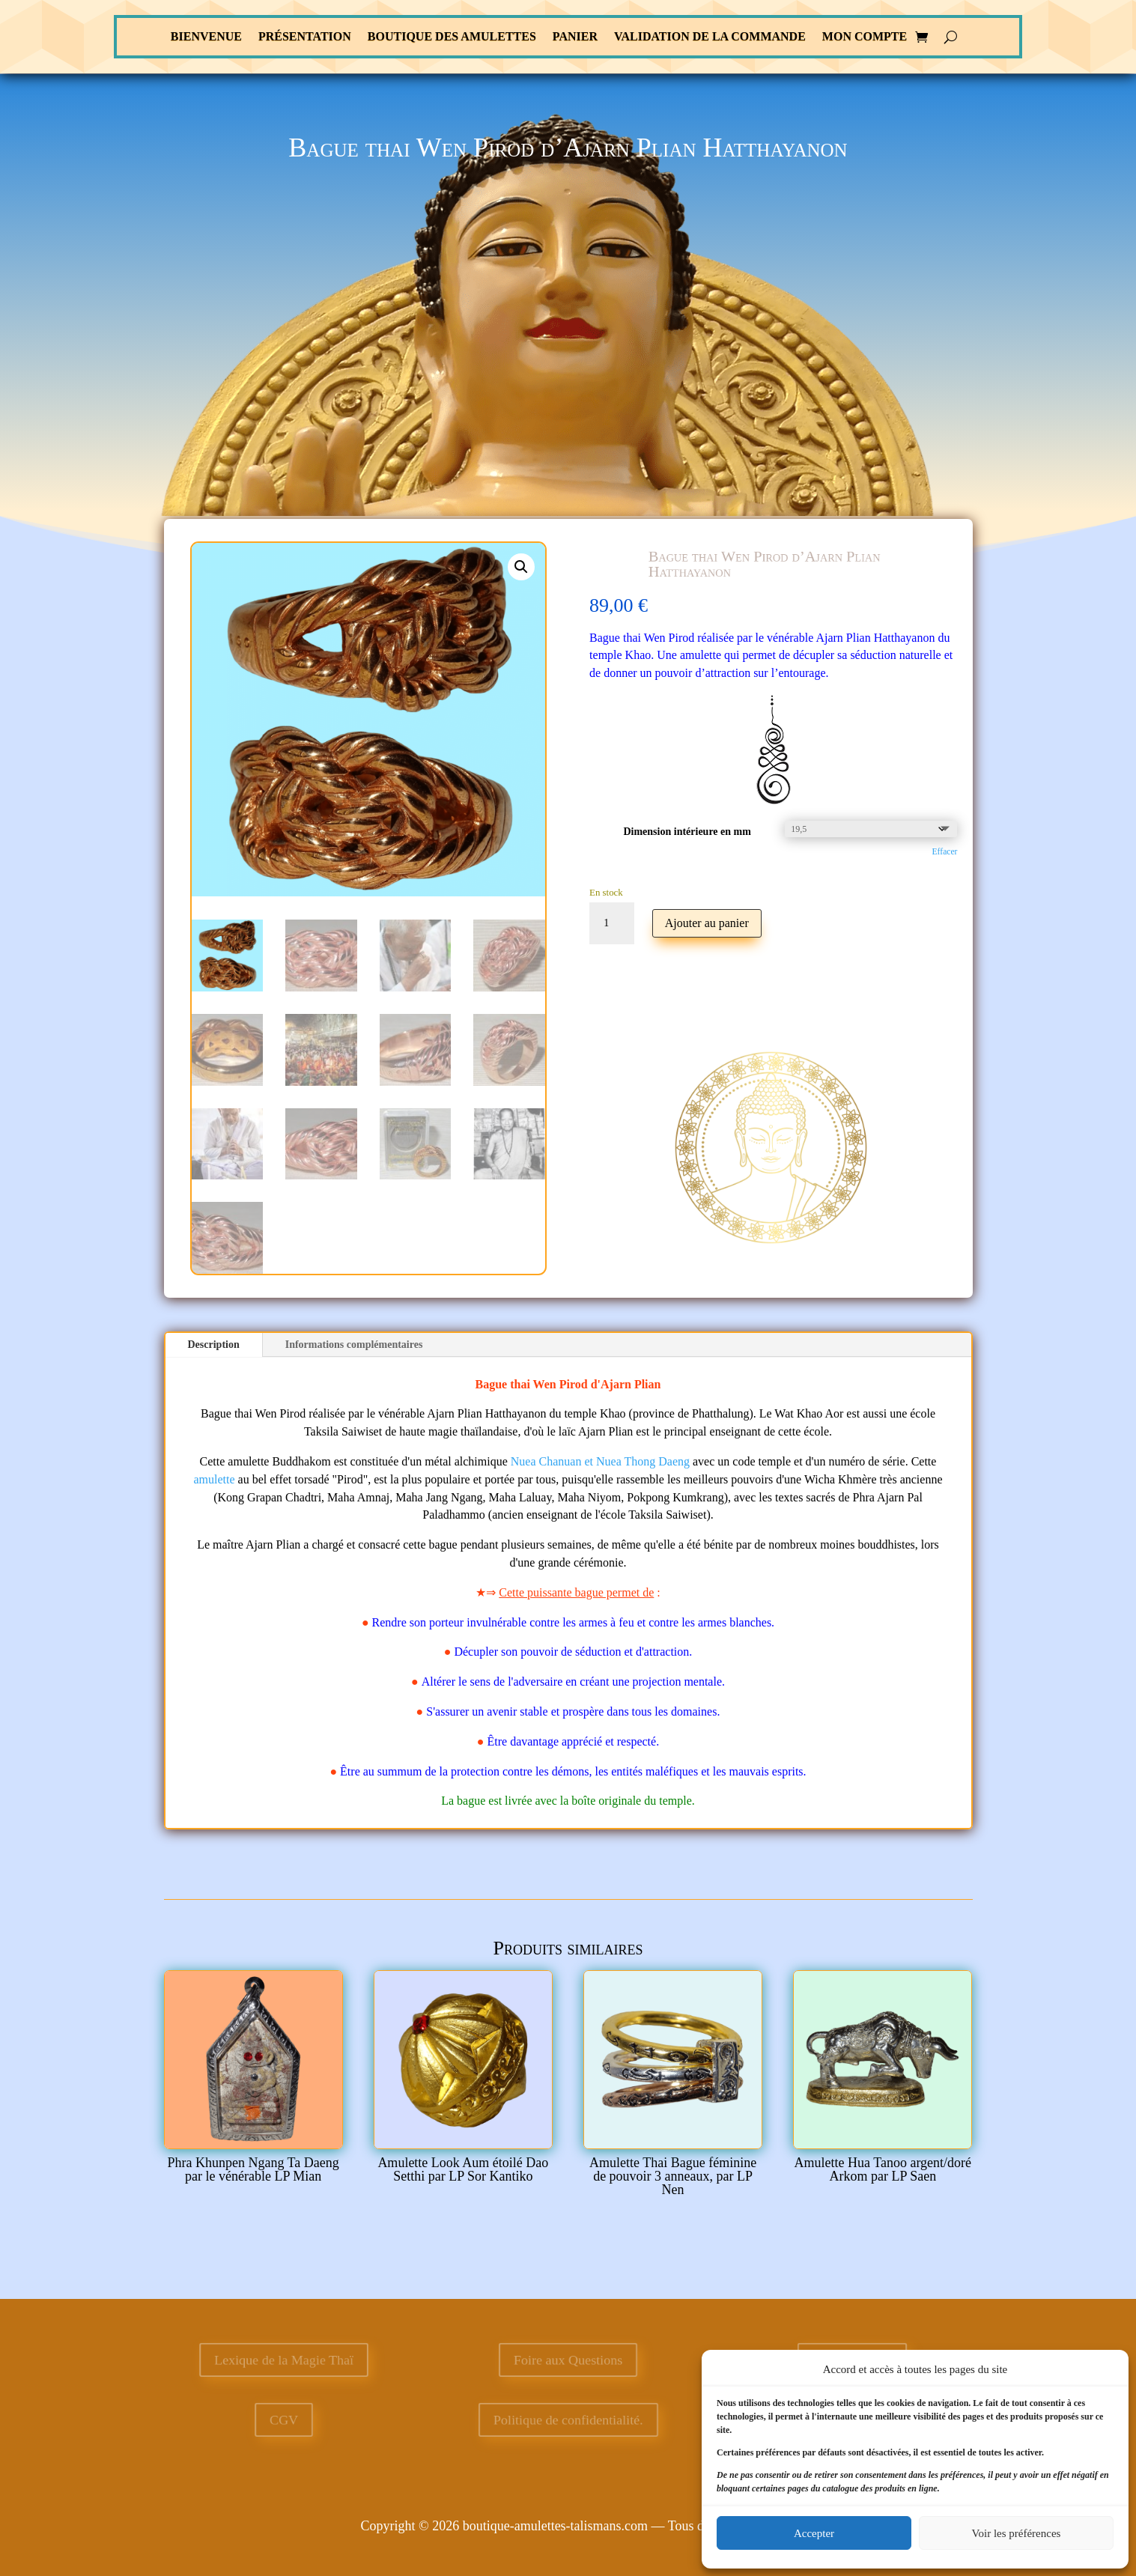 The image size is (1136, 2576). Describe the element at coordinates (354, 1344) in the screenshot. I see `Informations complémentaires` at that location.